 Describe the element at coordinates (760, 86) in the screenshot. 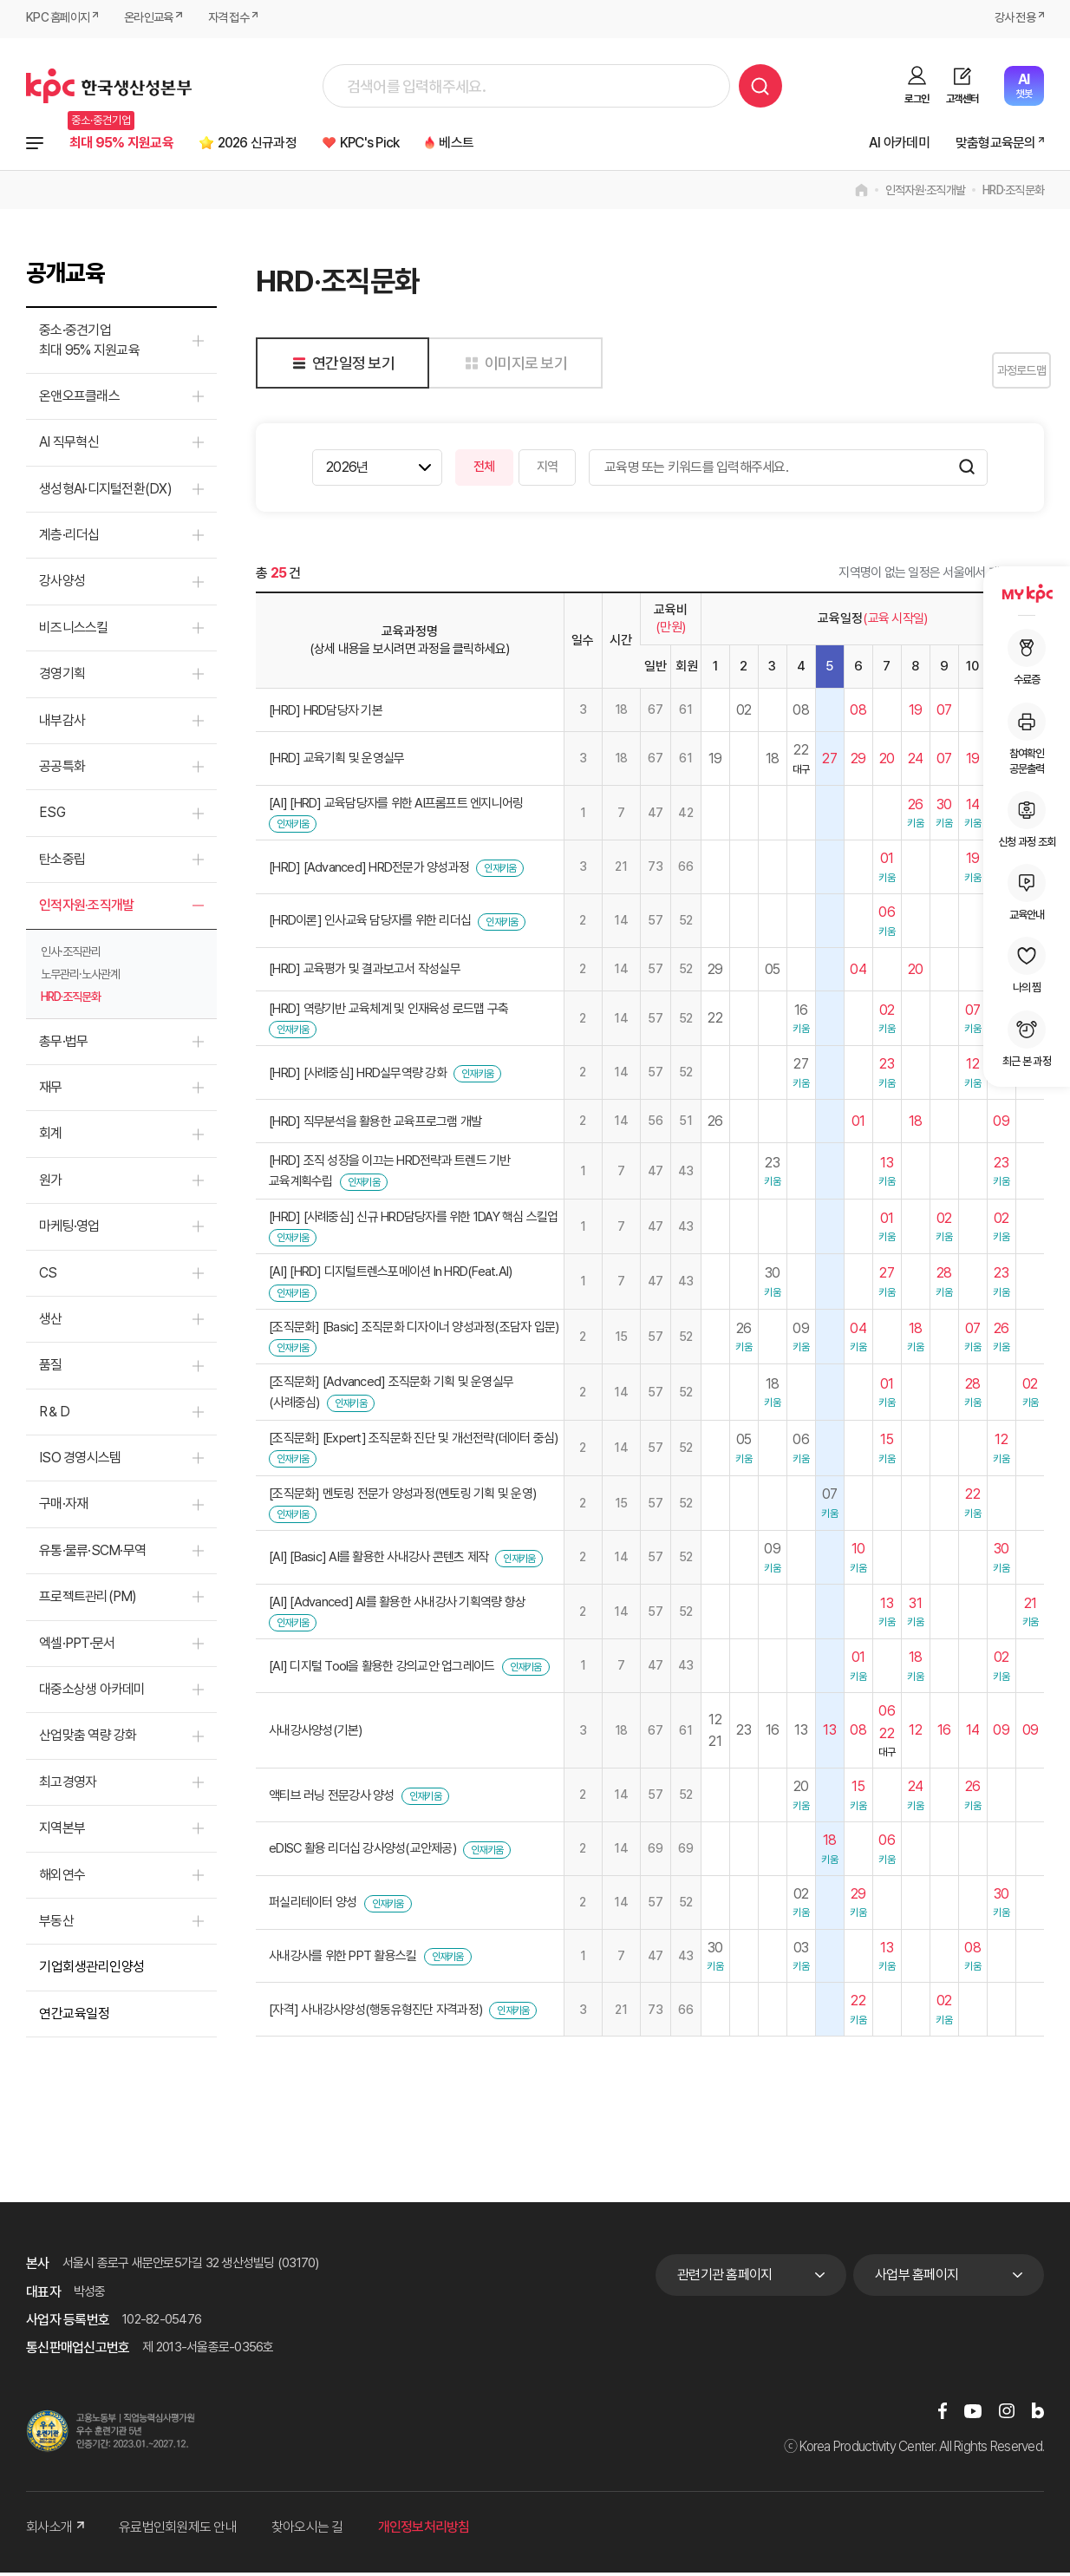

I see `검색` at that location.